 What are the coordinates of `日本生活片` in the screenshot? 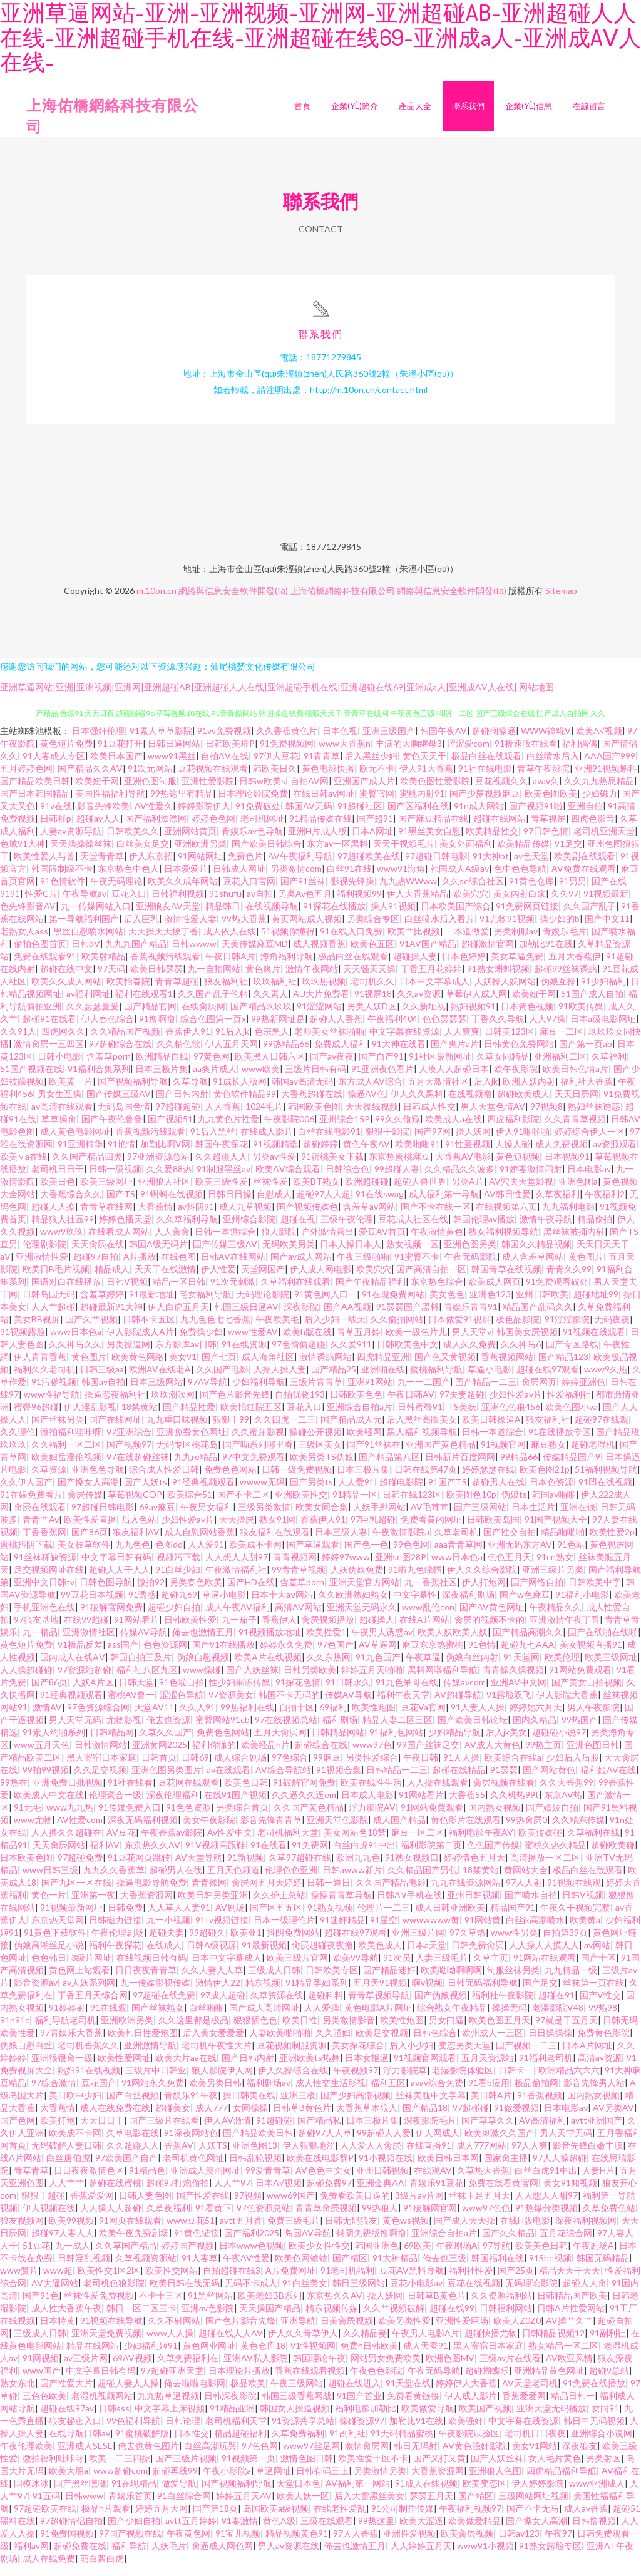 It's located at (533, 1518).